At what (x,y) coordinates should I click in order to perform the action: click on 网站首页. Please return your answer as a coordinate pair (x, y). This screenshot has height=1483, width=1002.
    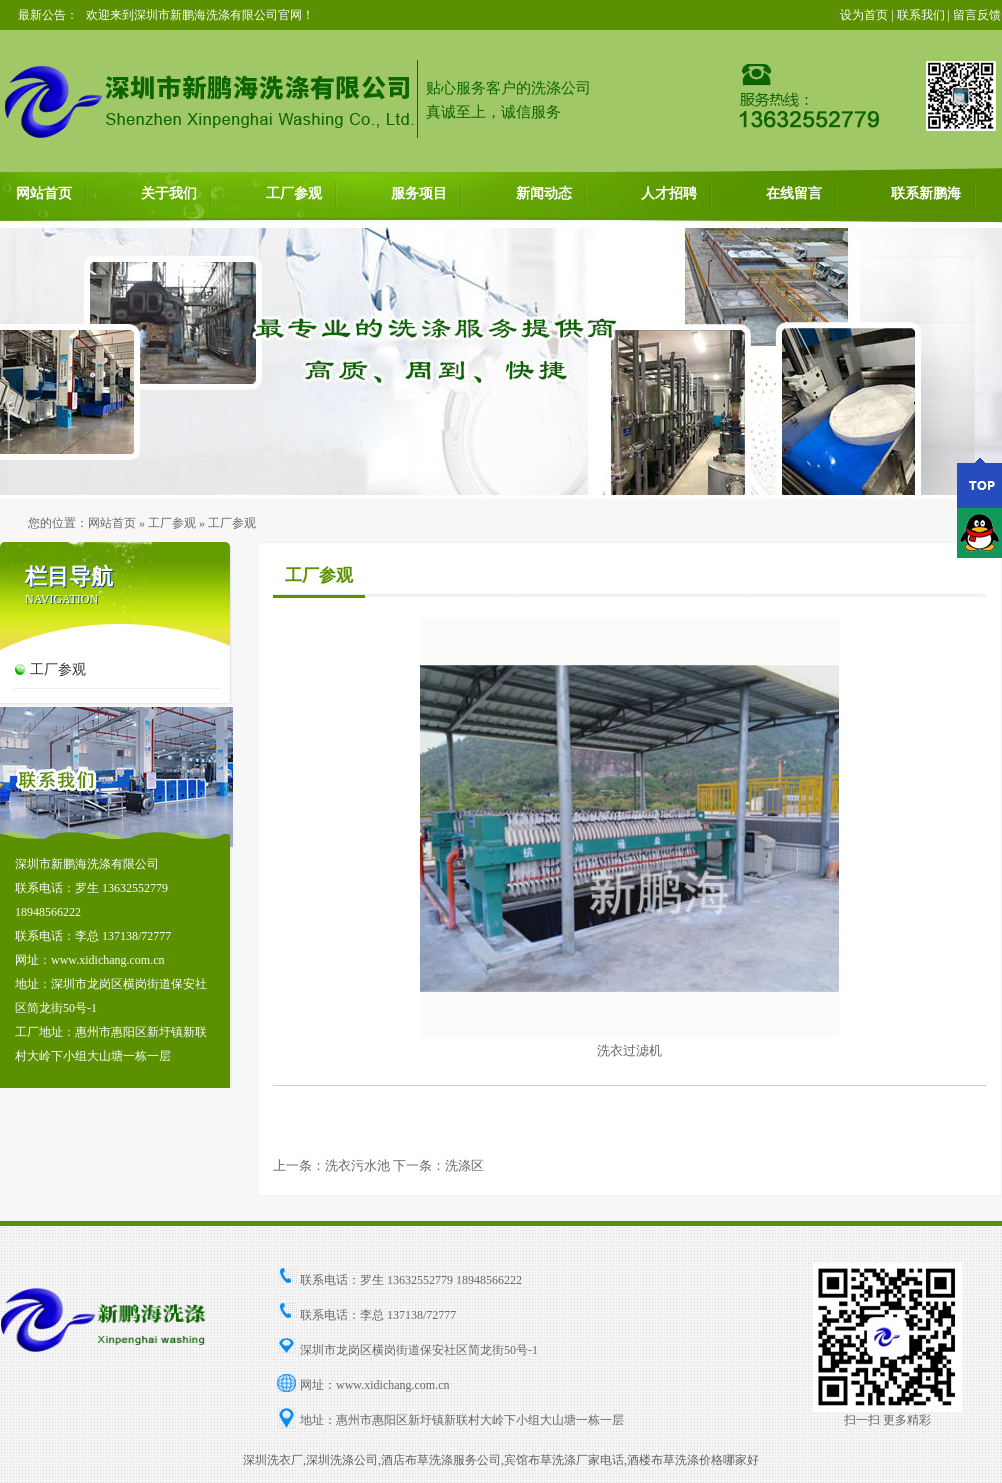
    Looking at the image, I should click on (44, 193).